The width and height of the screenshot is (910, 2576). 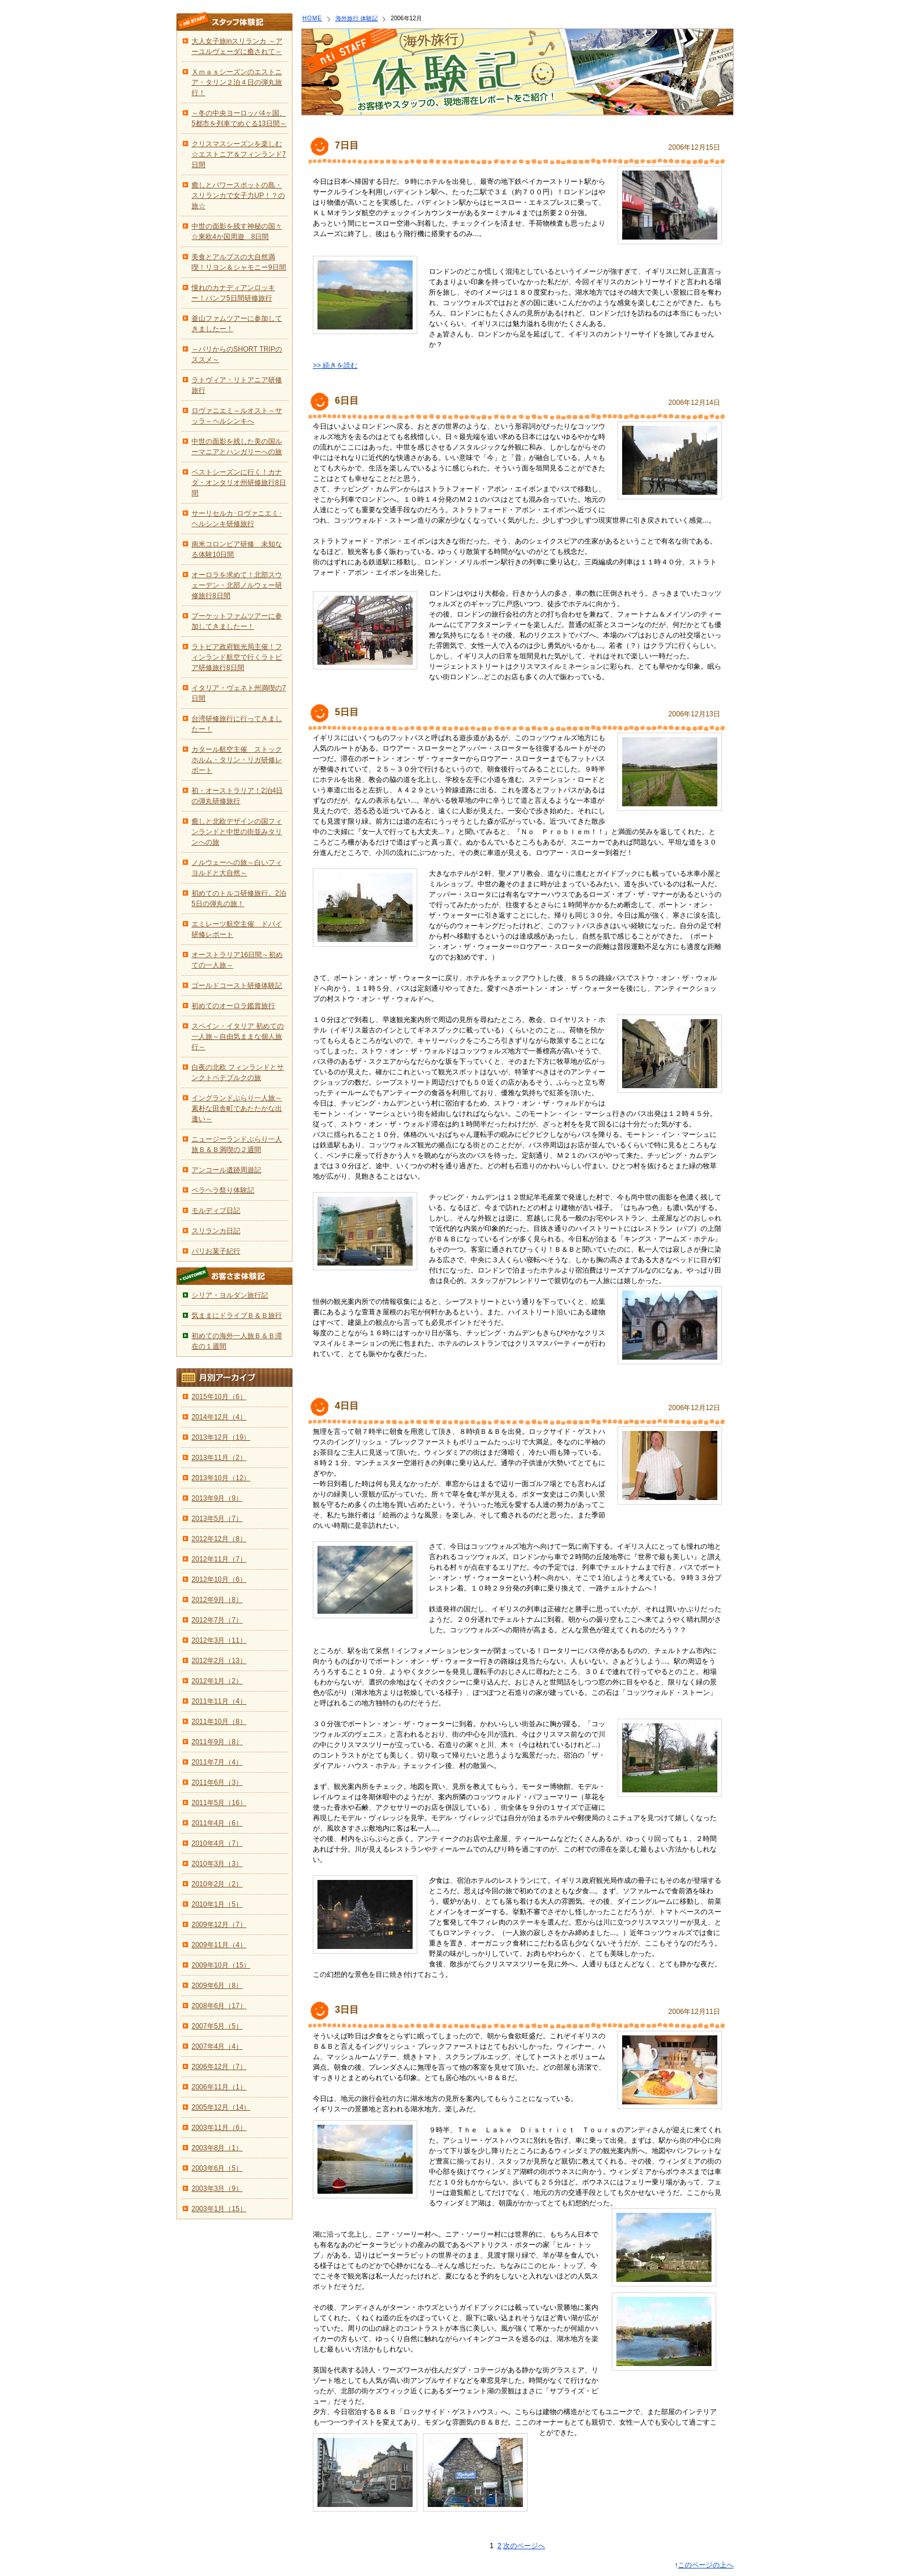 I want to click on サーリセルカ･ロヴァニエミ･ヘルシンキ研修旅行, so click(x=237, y=518).